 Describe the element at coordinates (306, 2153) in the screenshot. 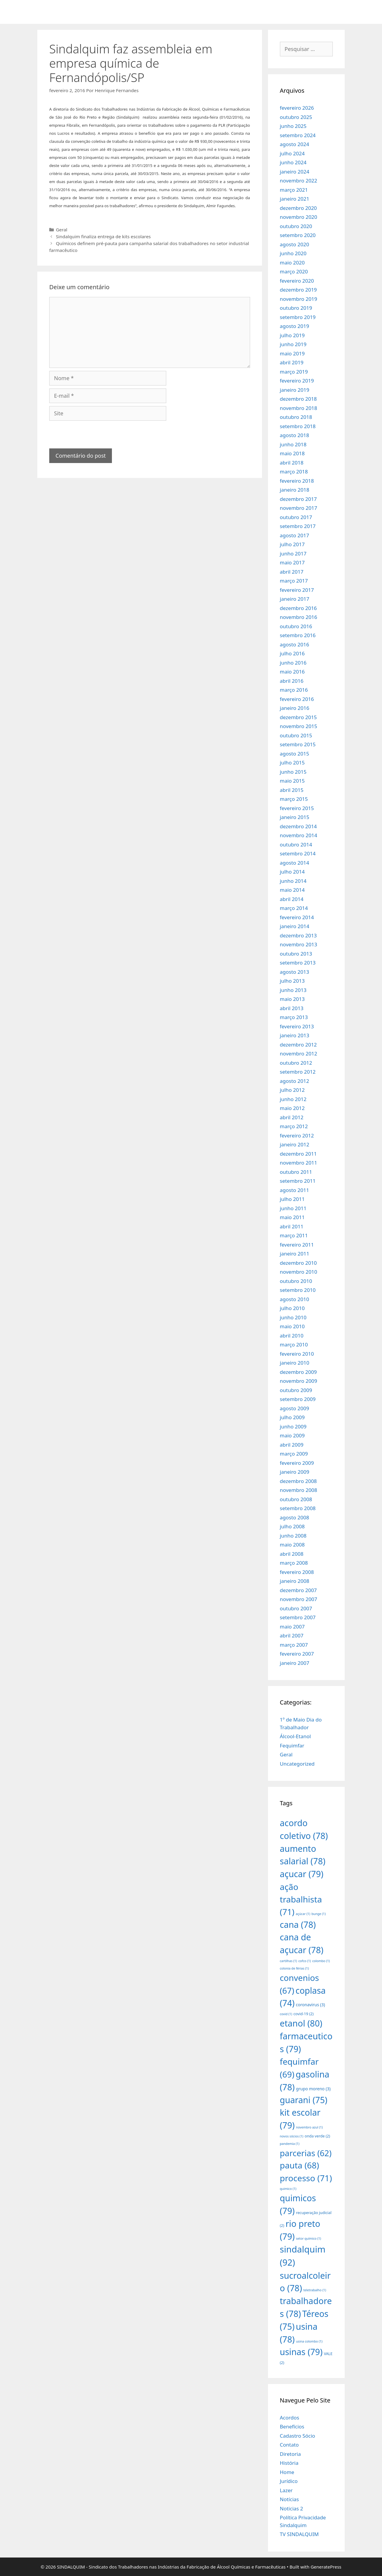

I see `parcerias [parcerias (62 itens)]` at that location.